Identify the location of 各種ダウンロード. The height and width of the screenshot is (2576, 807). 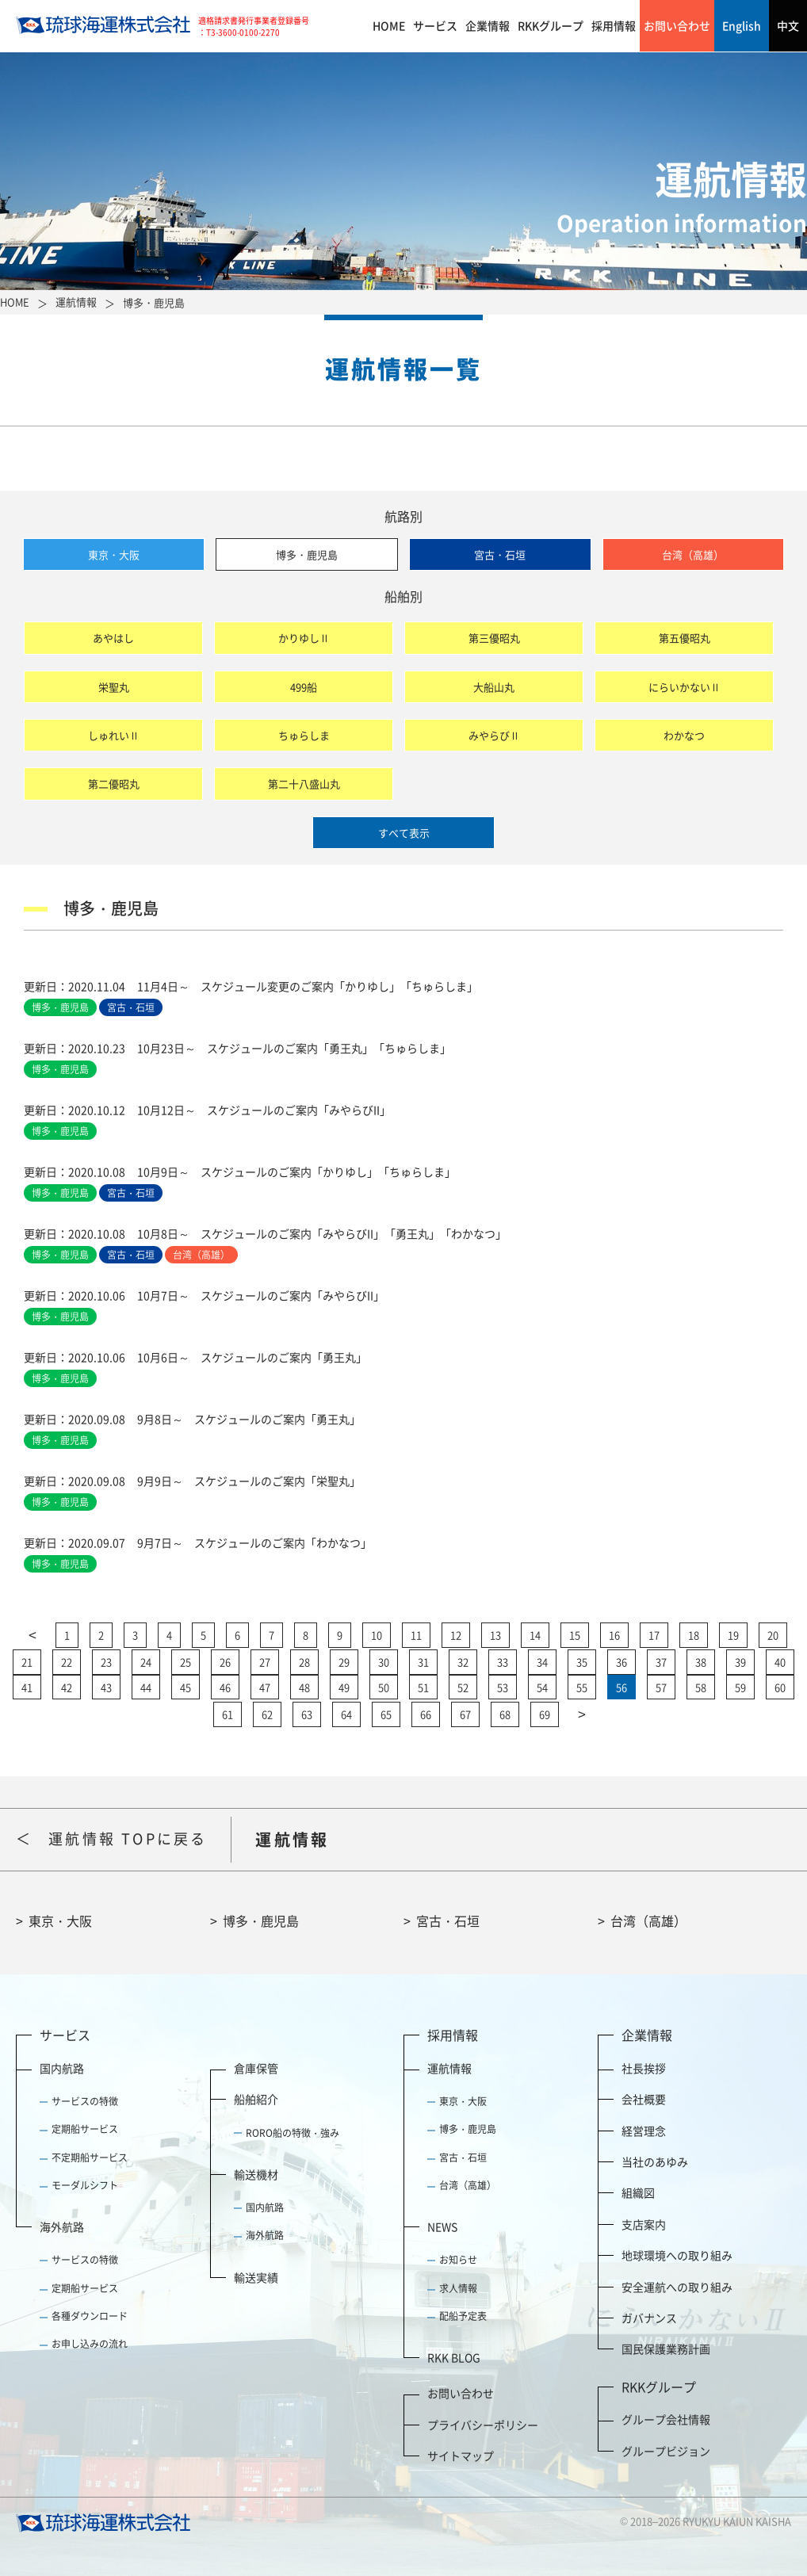
(90, 2316).